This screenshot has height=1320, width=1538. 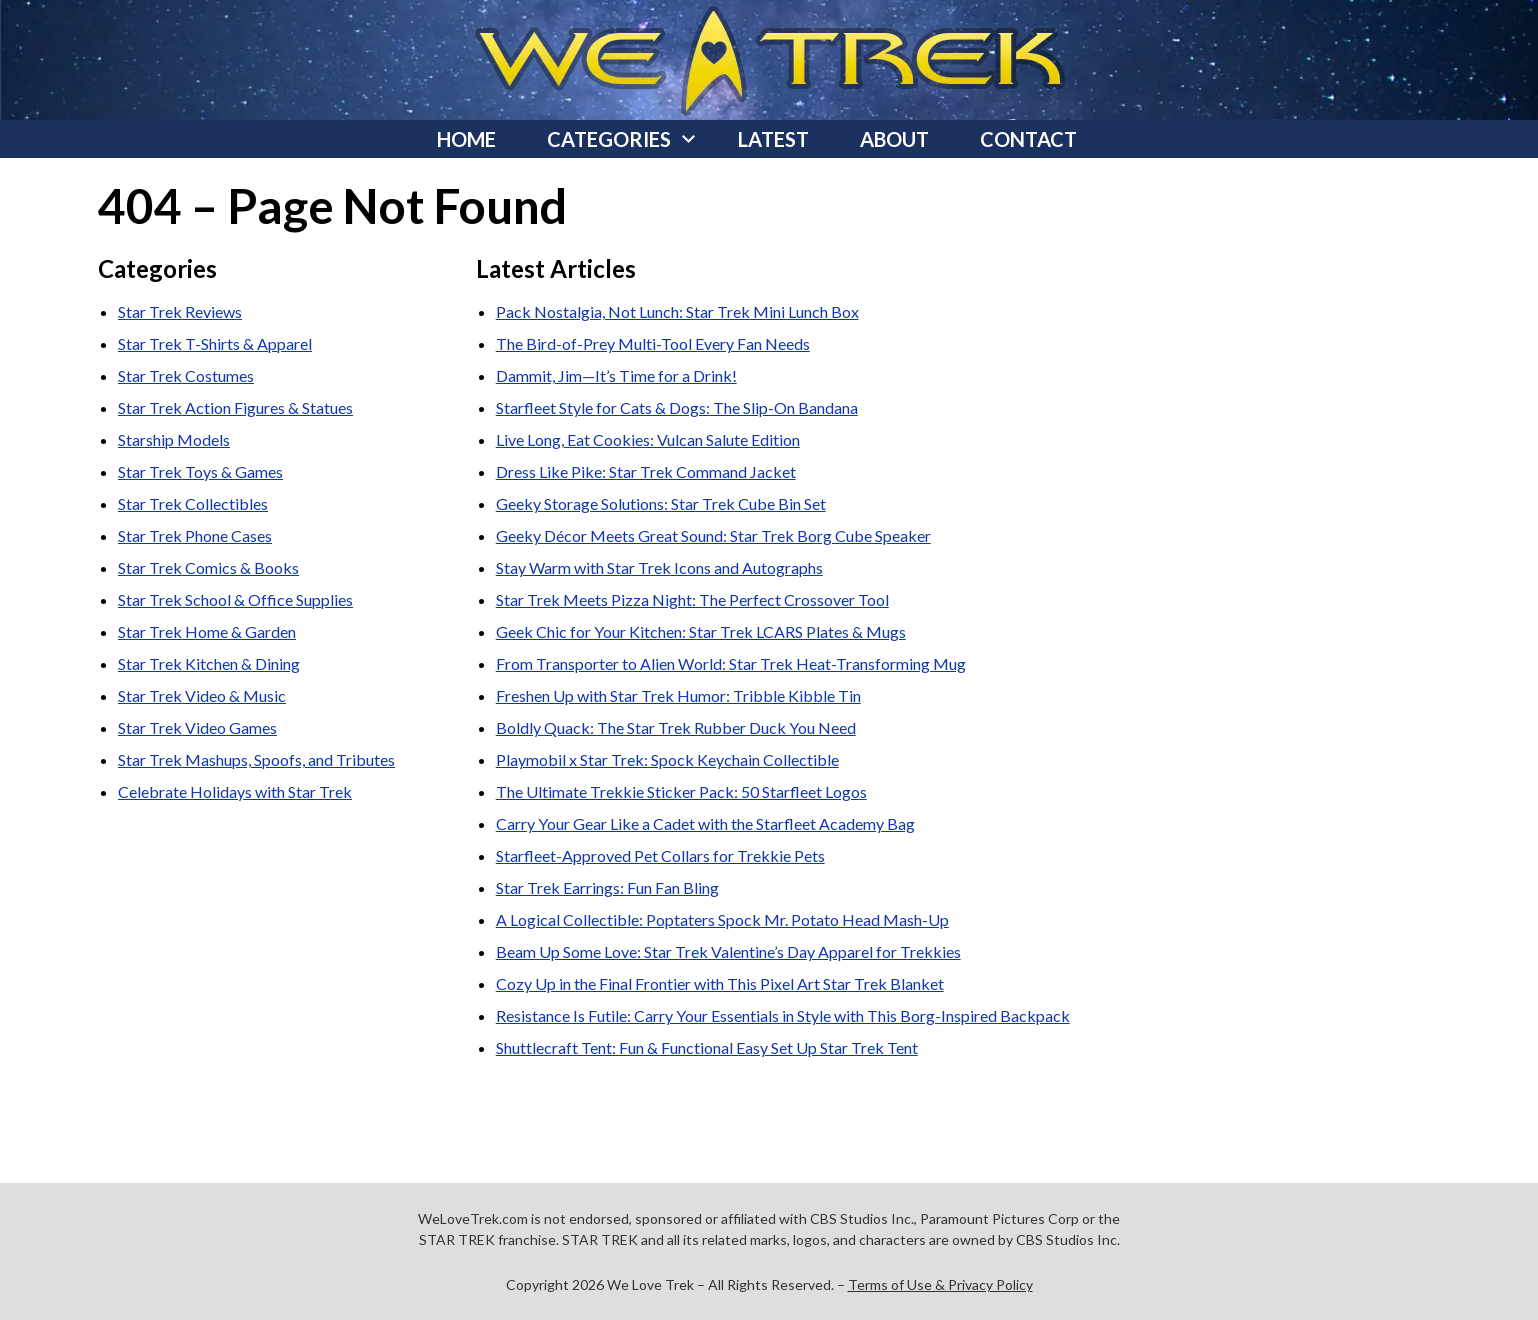 What do you see at coordinates (707, 1047) in the screenshot?
I see `Shuttlecraft Tent: Fun & Functional Easy Set Up Star Trek Tent` at bounding box center [707, 1047].